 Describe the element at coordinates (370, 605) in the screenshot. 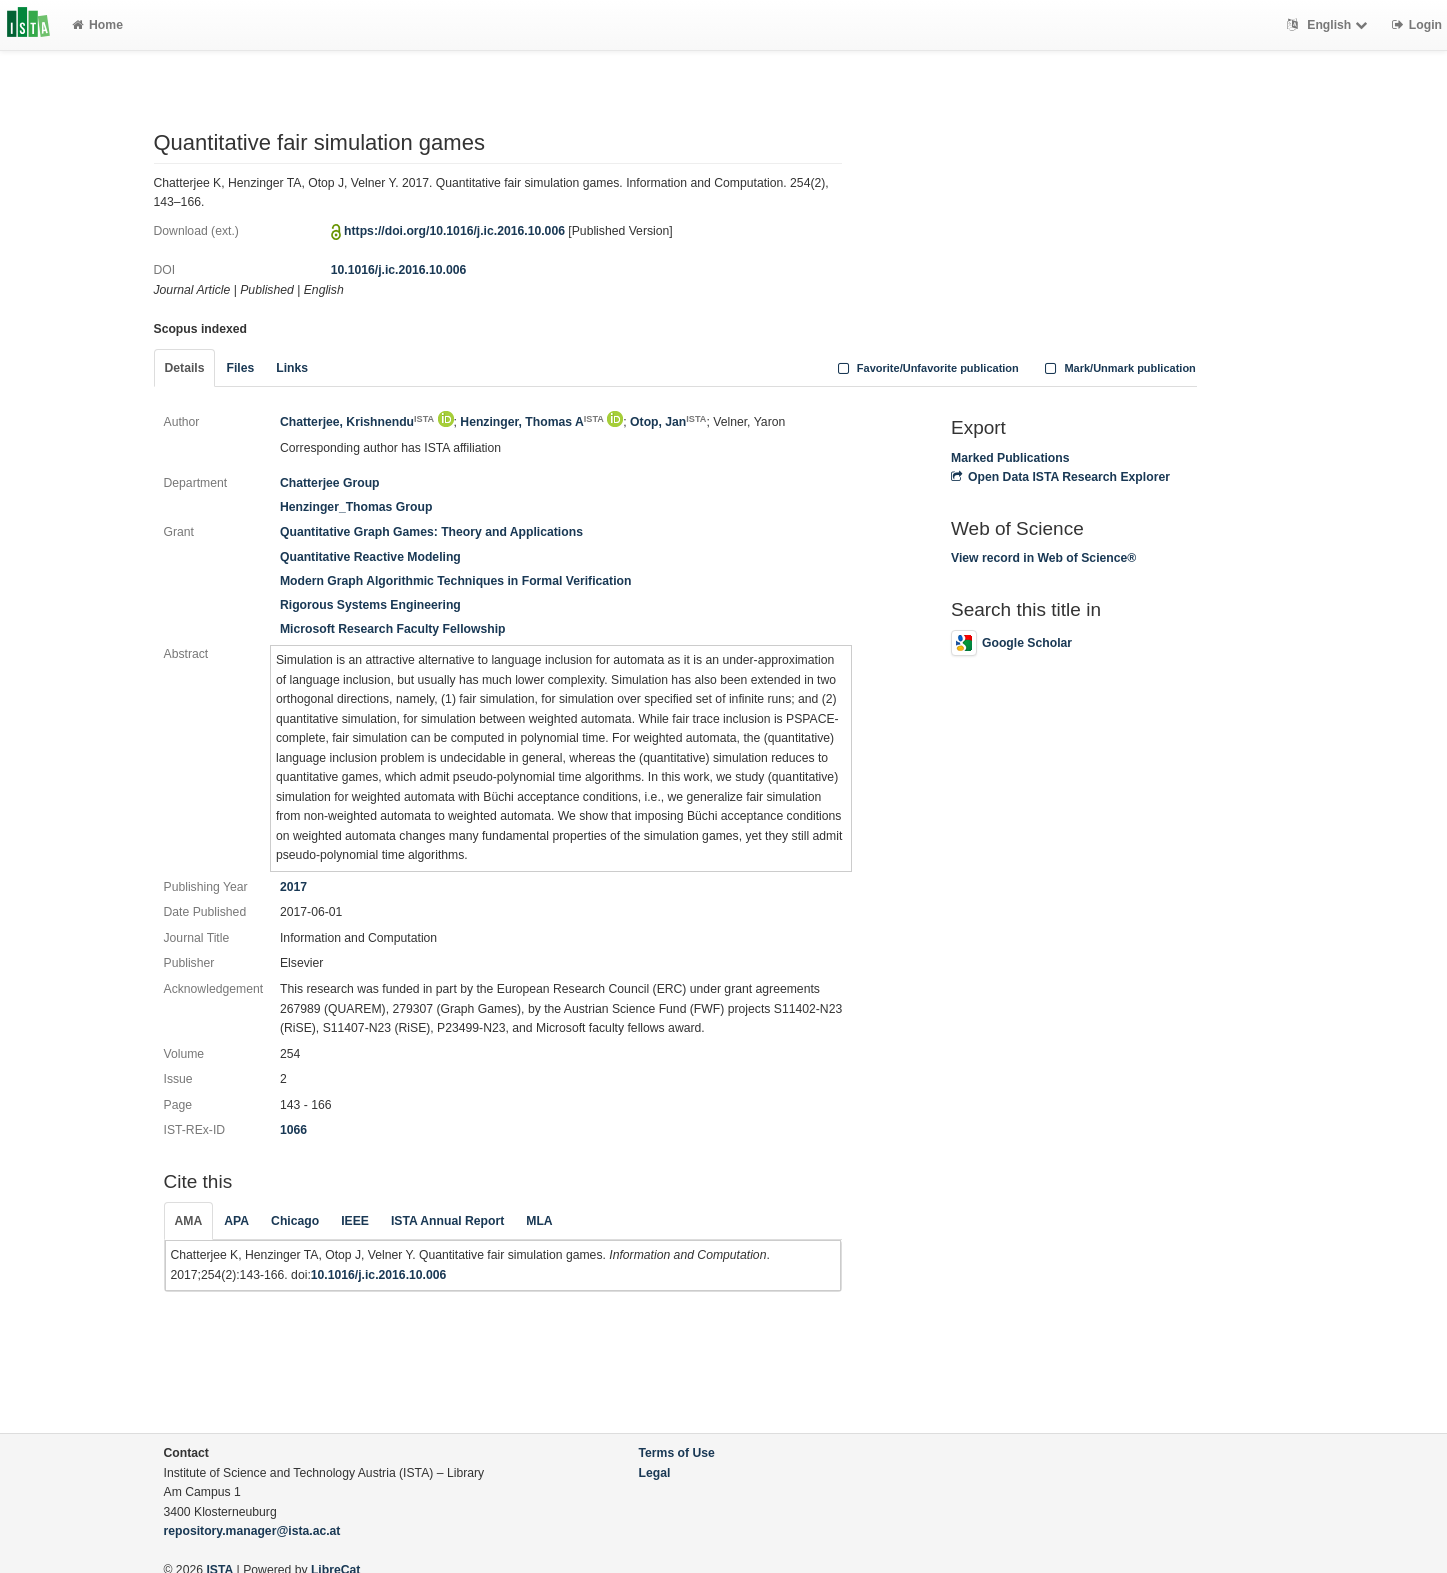

I see `Rigorous Systems Engineering` at that location.